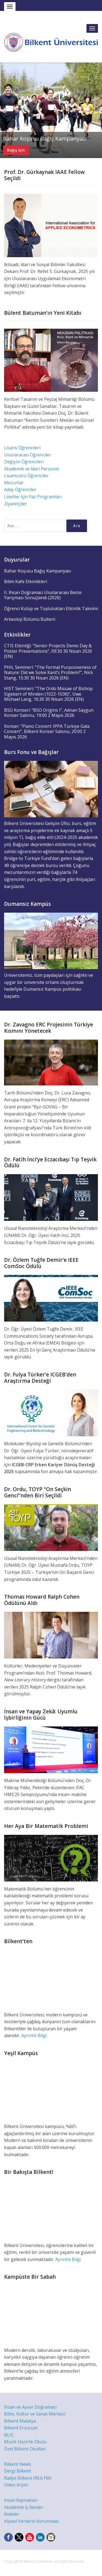  Describe the element at coordinates (20, 489) in the screenshot. I see `Aday Öğrenciler` at that location.